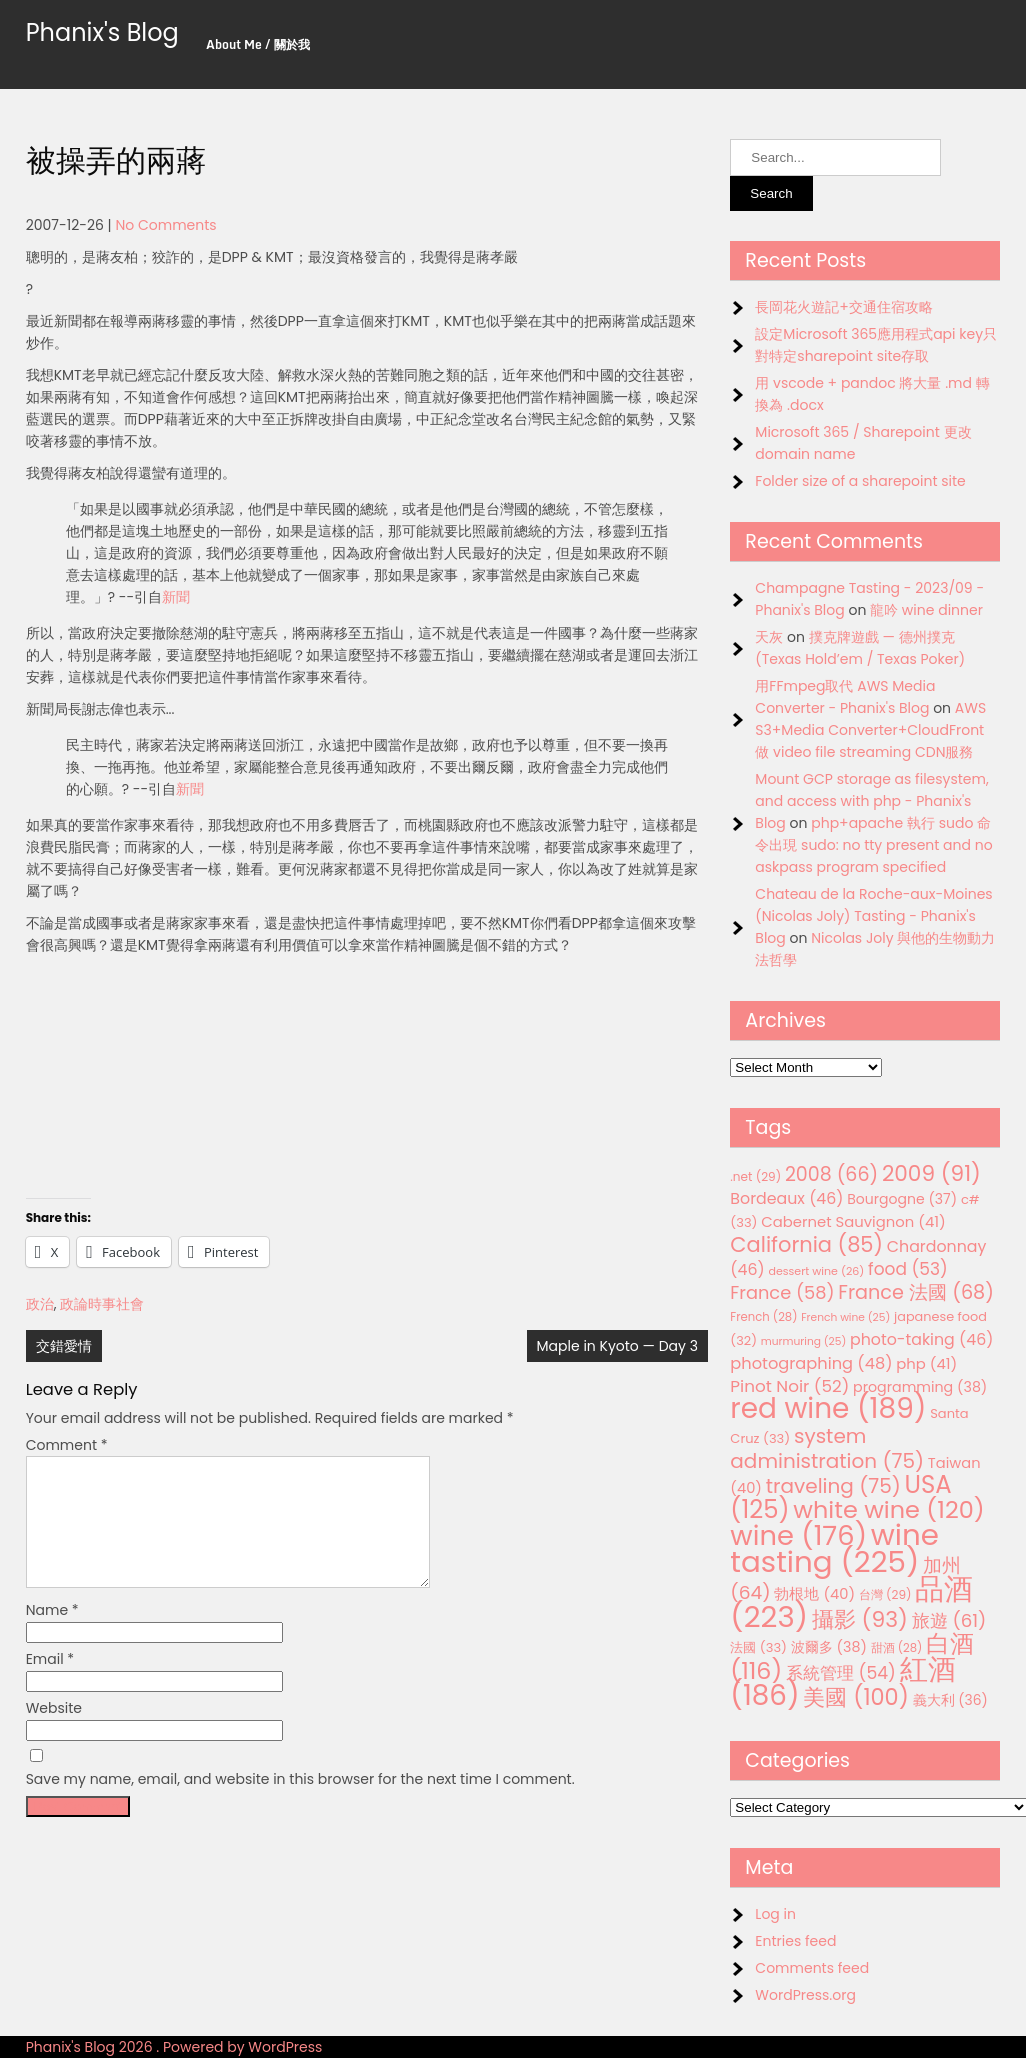 This screenshot has width=1026, height=2058. I want to click on Name, so click(52, 1634).